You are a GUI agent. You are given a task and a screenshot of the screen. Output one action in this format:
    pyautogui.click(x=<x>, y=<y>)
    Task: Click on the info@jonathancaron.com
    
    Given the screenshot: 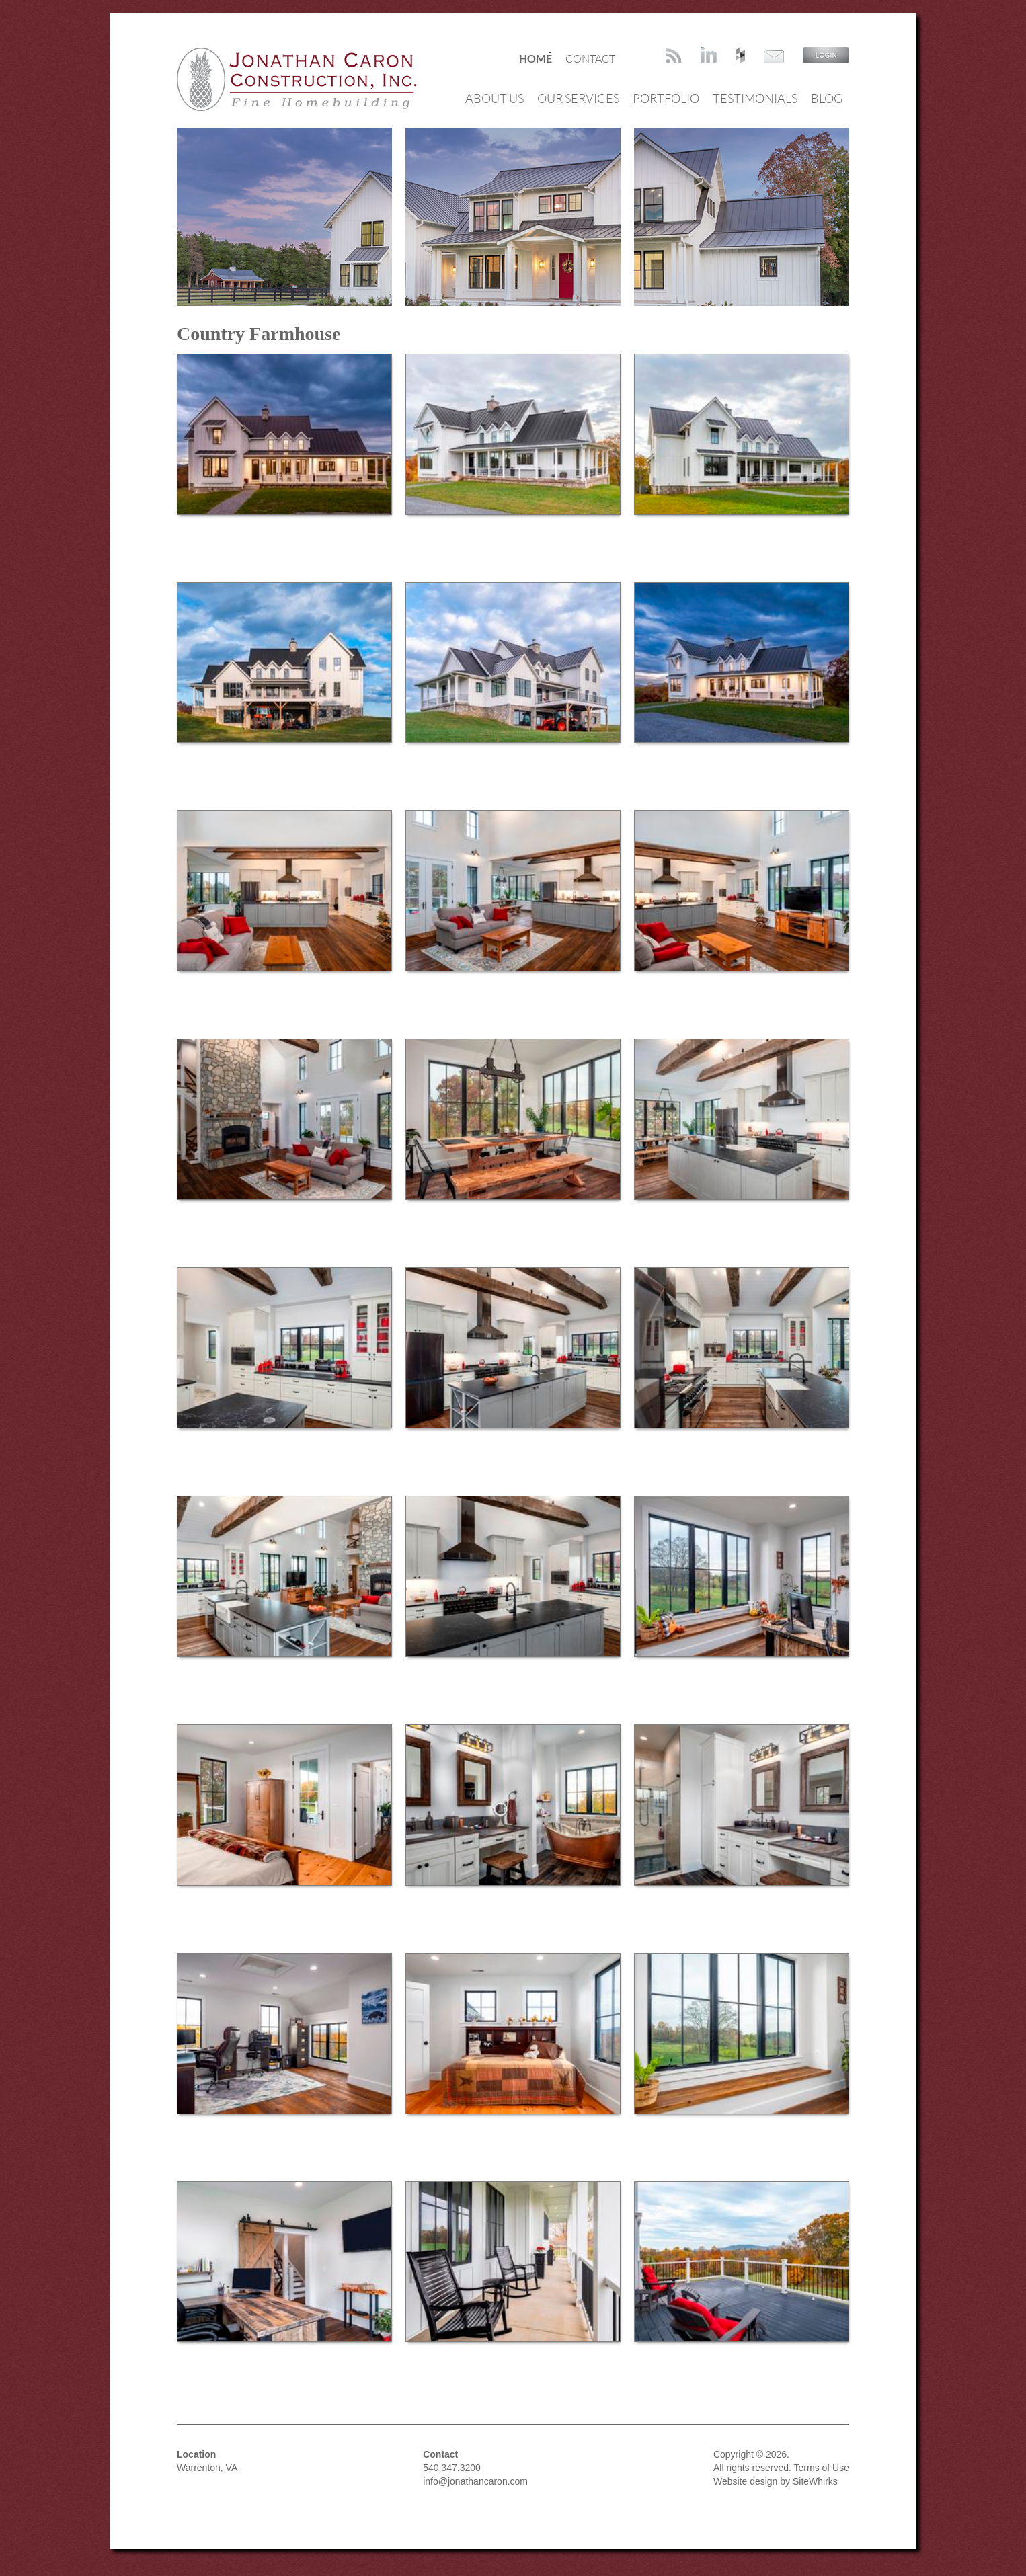 What is the action you would take?
    pyautogui.click(x=475, y=2481)
    